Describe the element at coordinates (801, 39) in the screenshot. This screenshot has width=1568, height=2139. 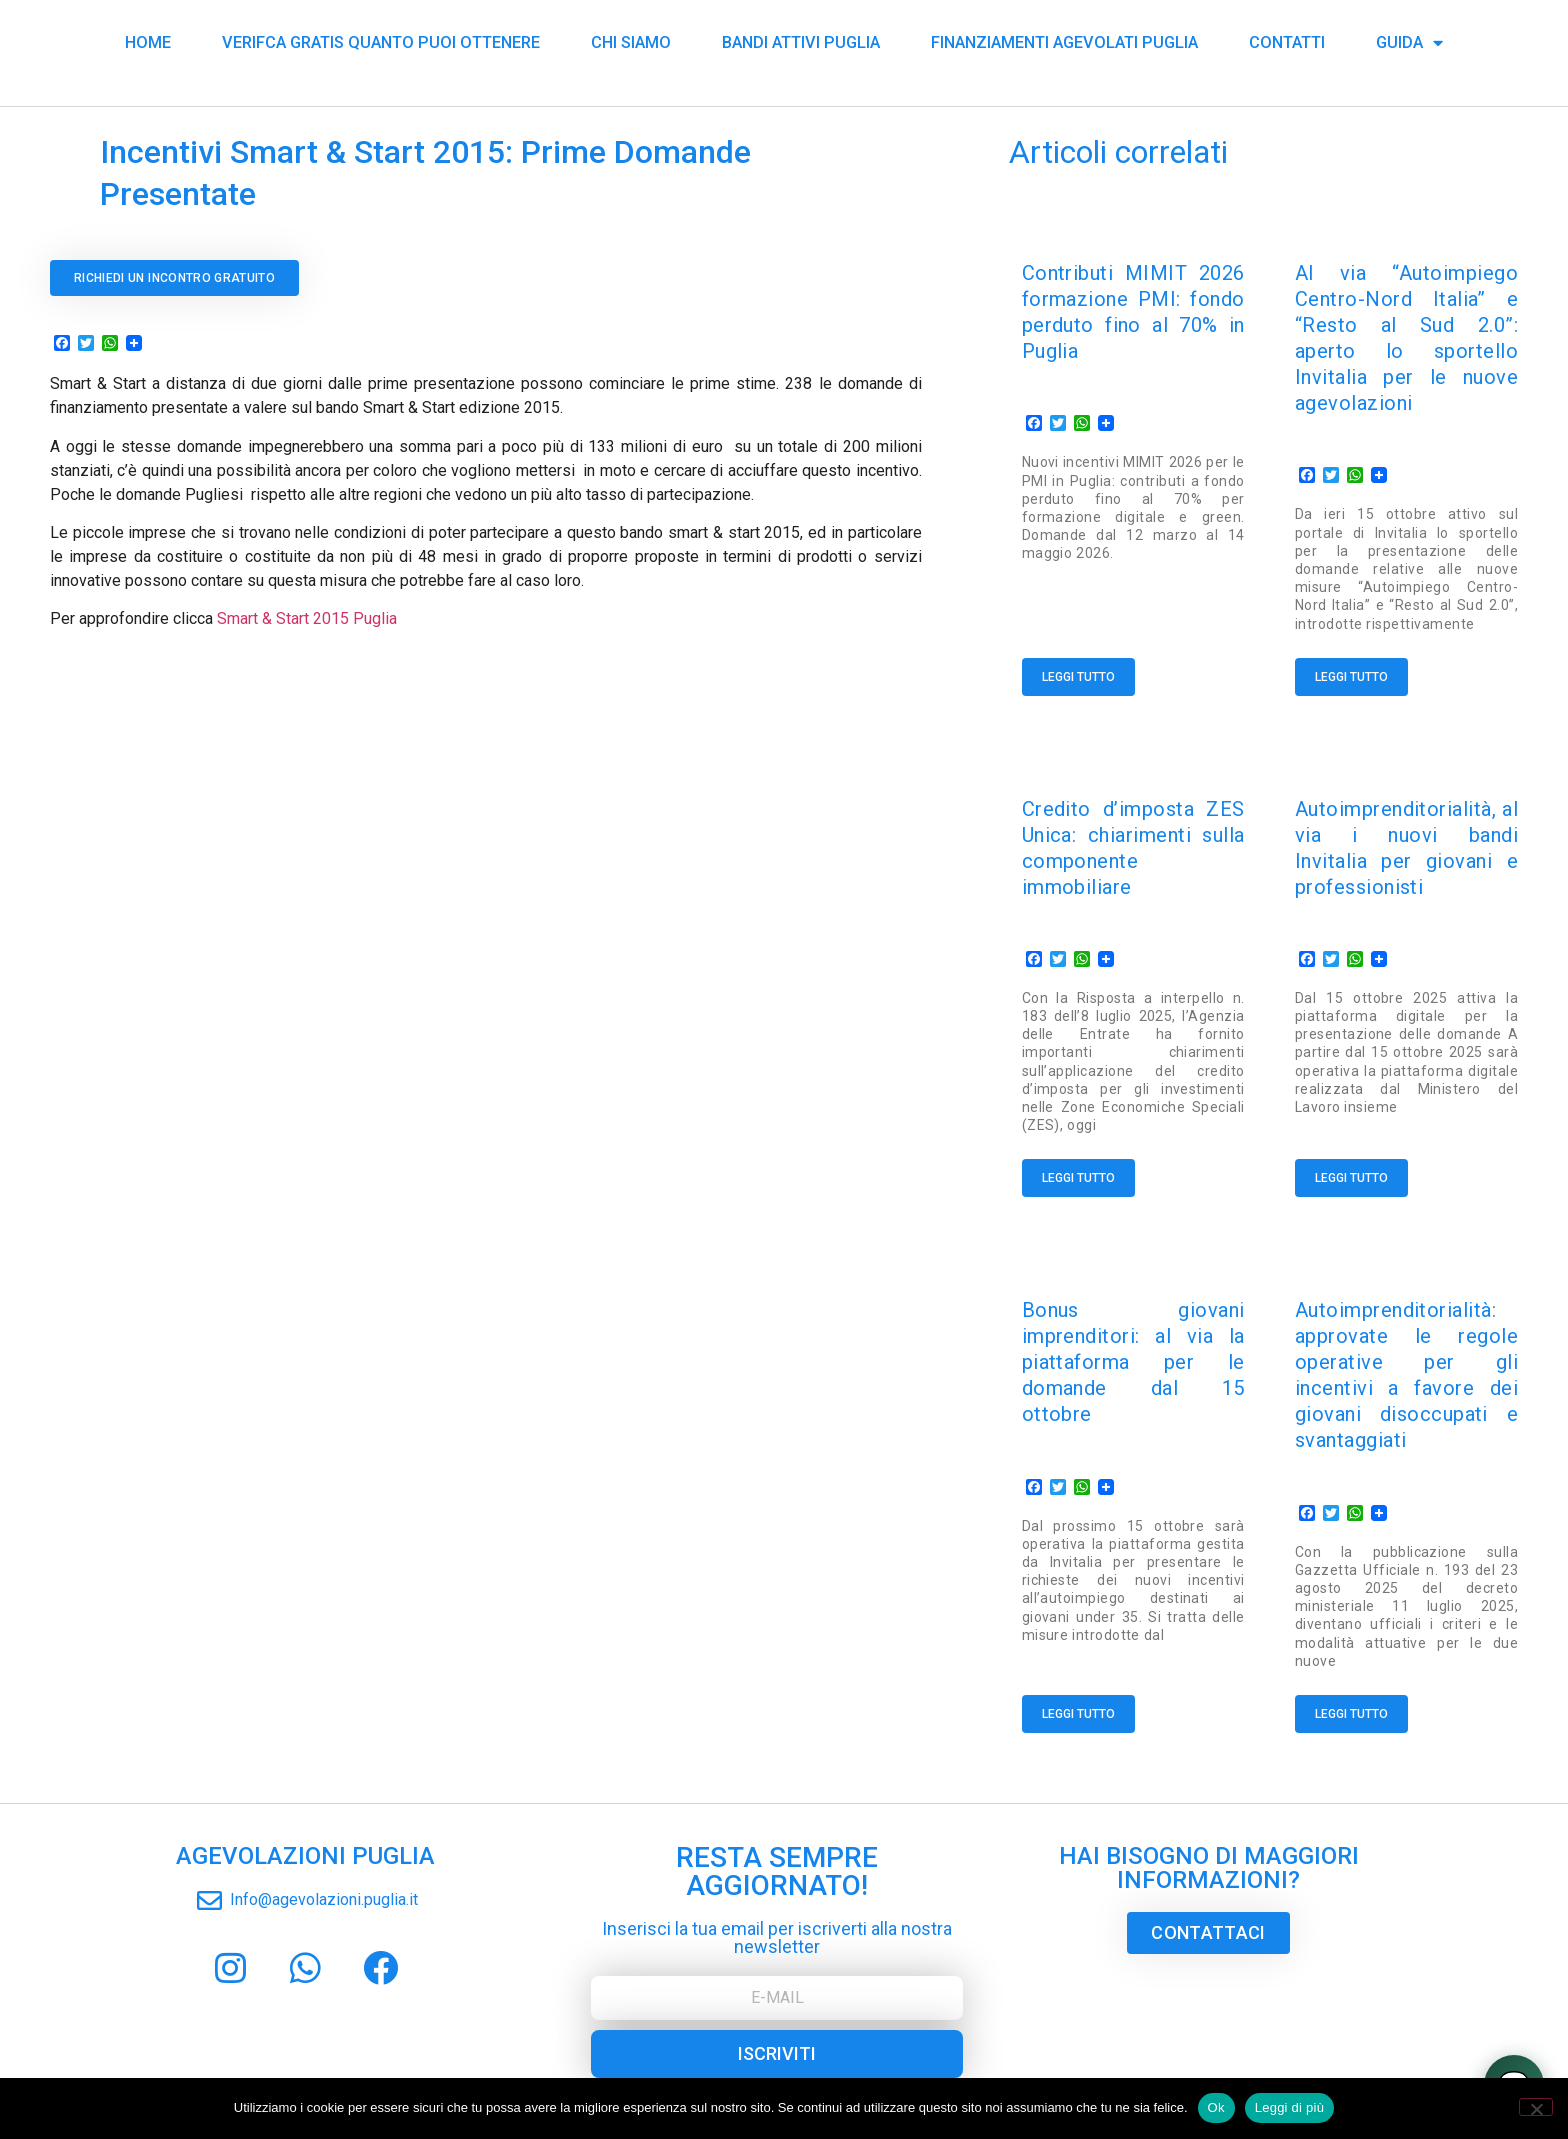
I see `Bandi Attivi Puglia` at that location.